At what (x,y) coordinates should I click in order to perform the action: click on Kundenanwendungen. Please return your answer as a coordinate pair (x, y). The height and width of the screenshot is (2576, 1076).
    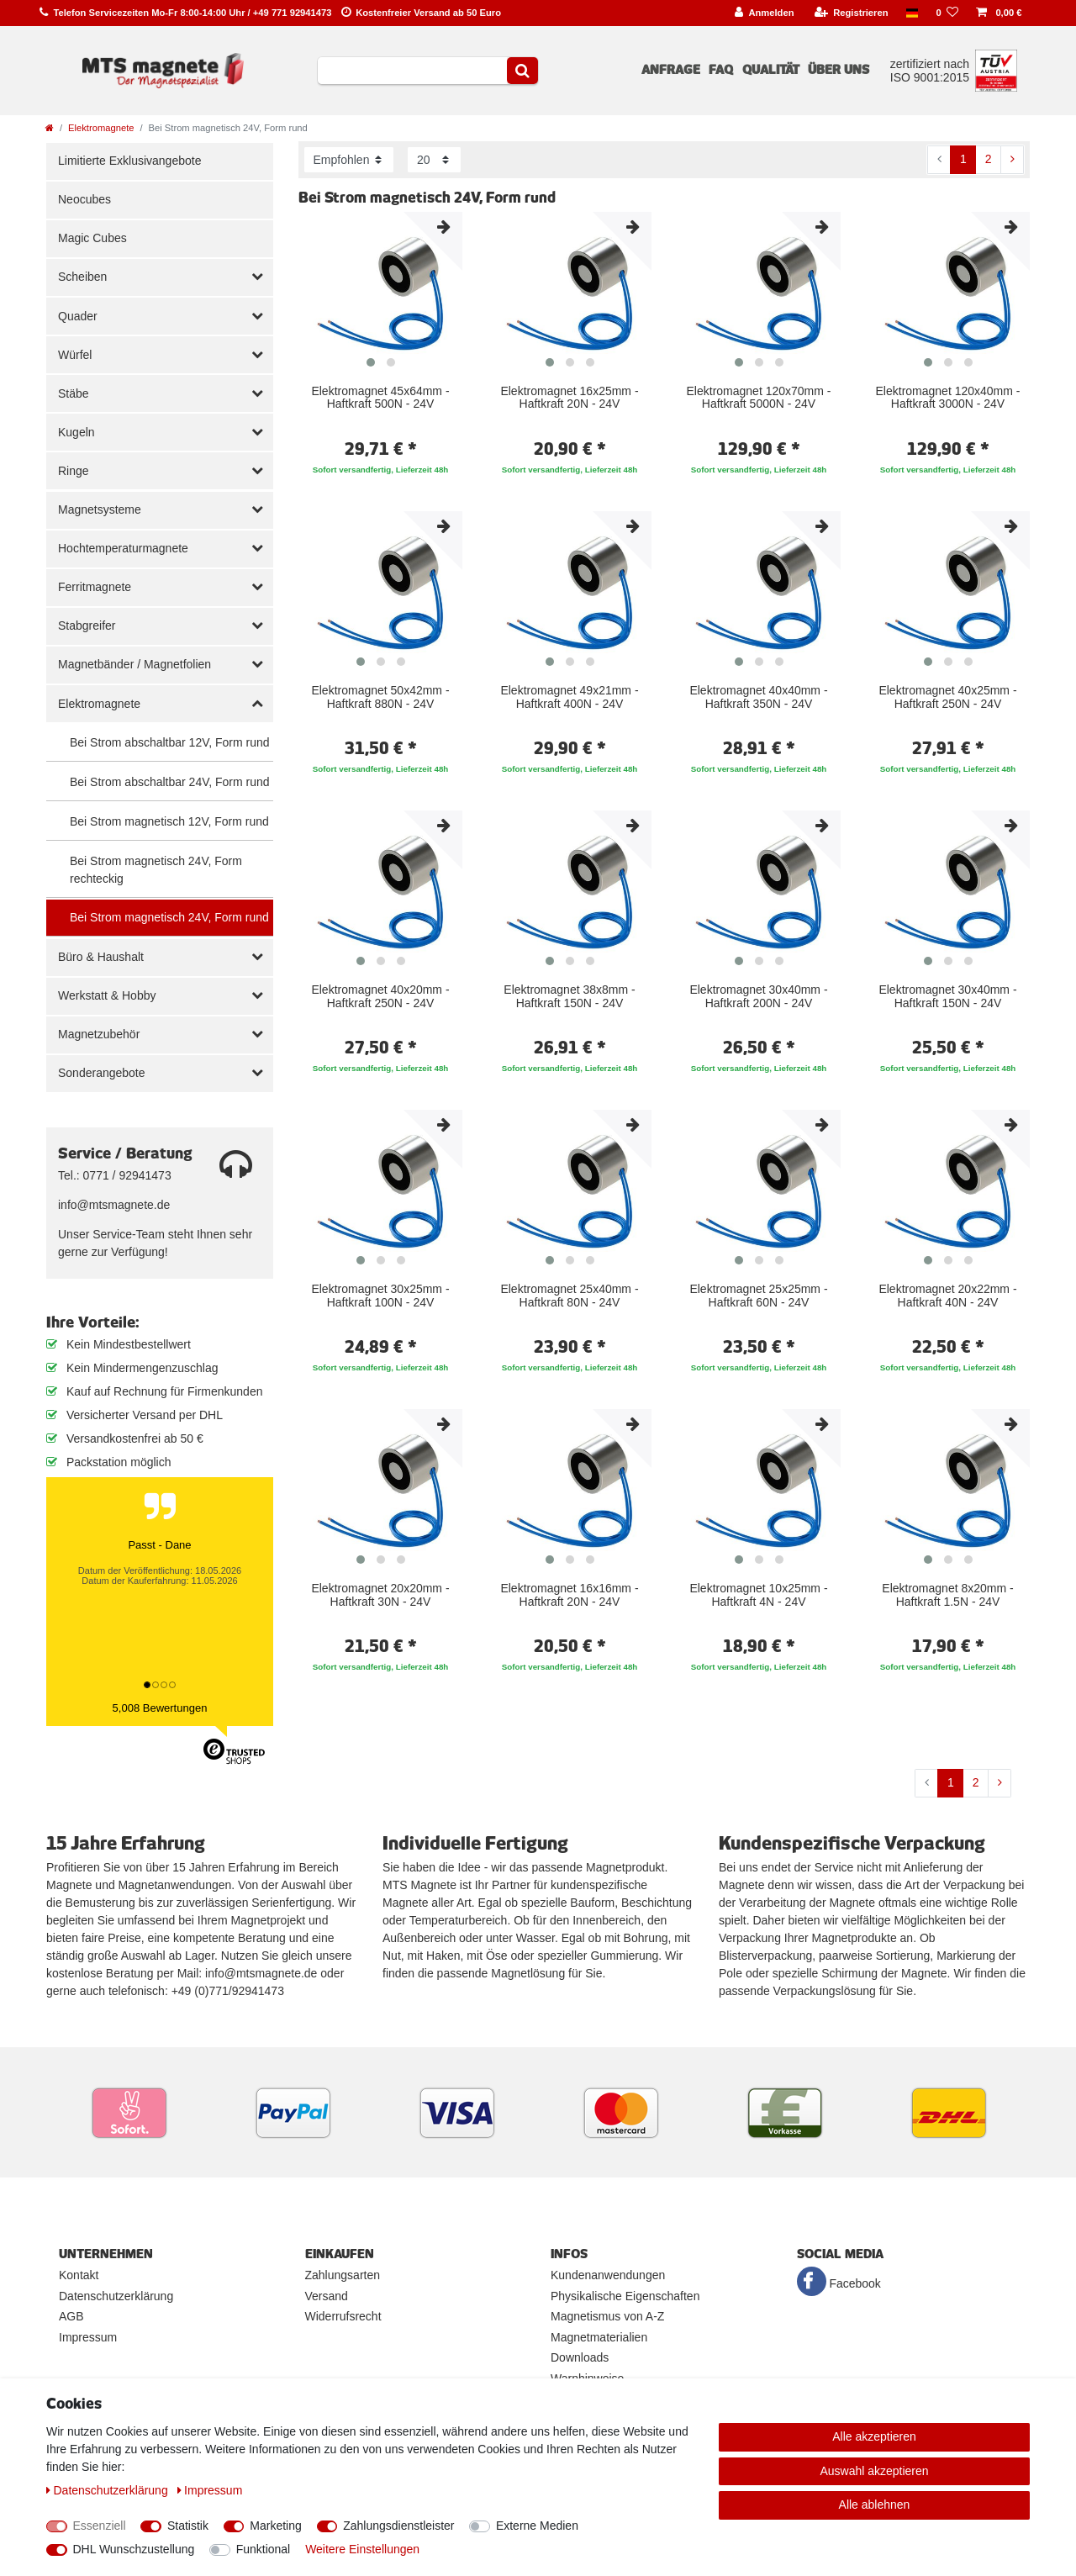
    Looking at the image, I should click on (608, 2275).